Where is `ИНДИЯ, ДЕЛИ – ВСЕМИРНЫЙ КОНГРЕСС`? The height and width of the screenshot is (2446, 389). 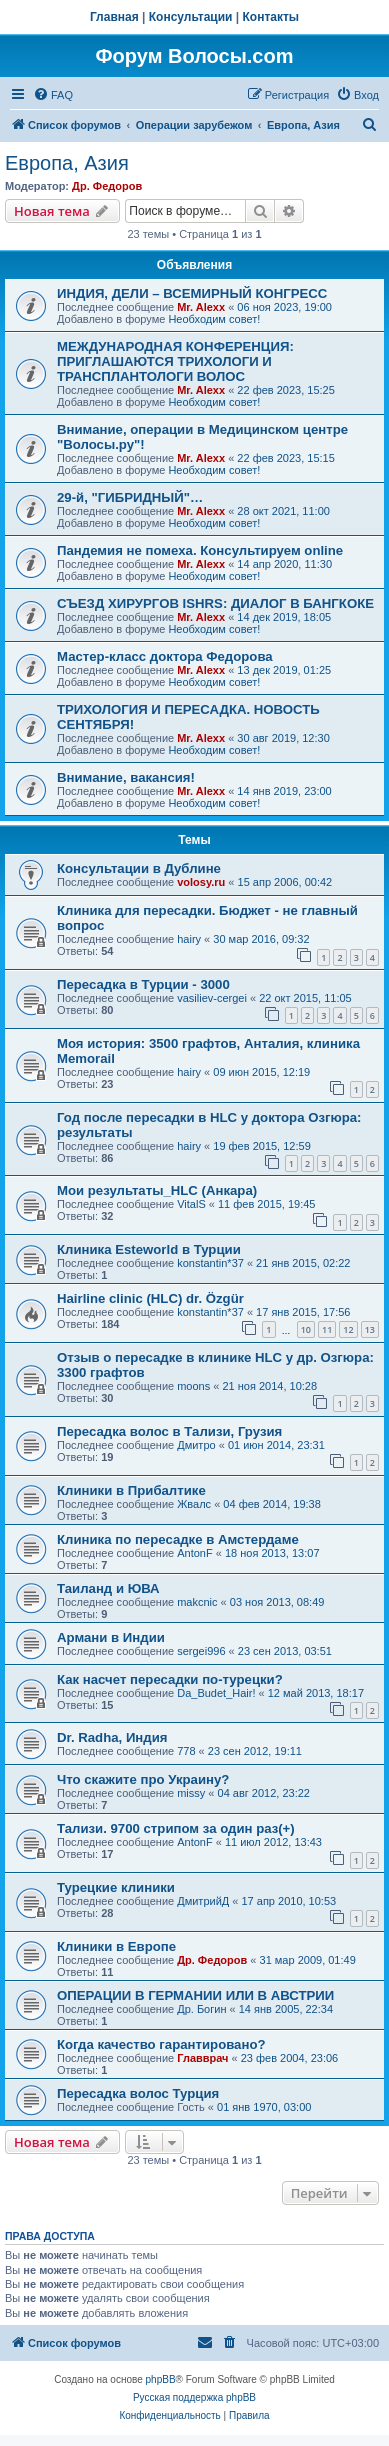
ИНДИЯ, ДЕЛИ – ВСЕМИРНЫЙ КОНГРЕСС is located at coordinates (192, 293).